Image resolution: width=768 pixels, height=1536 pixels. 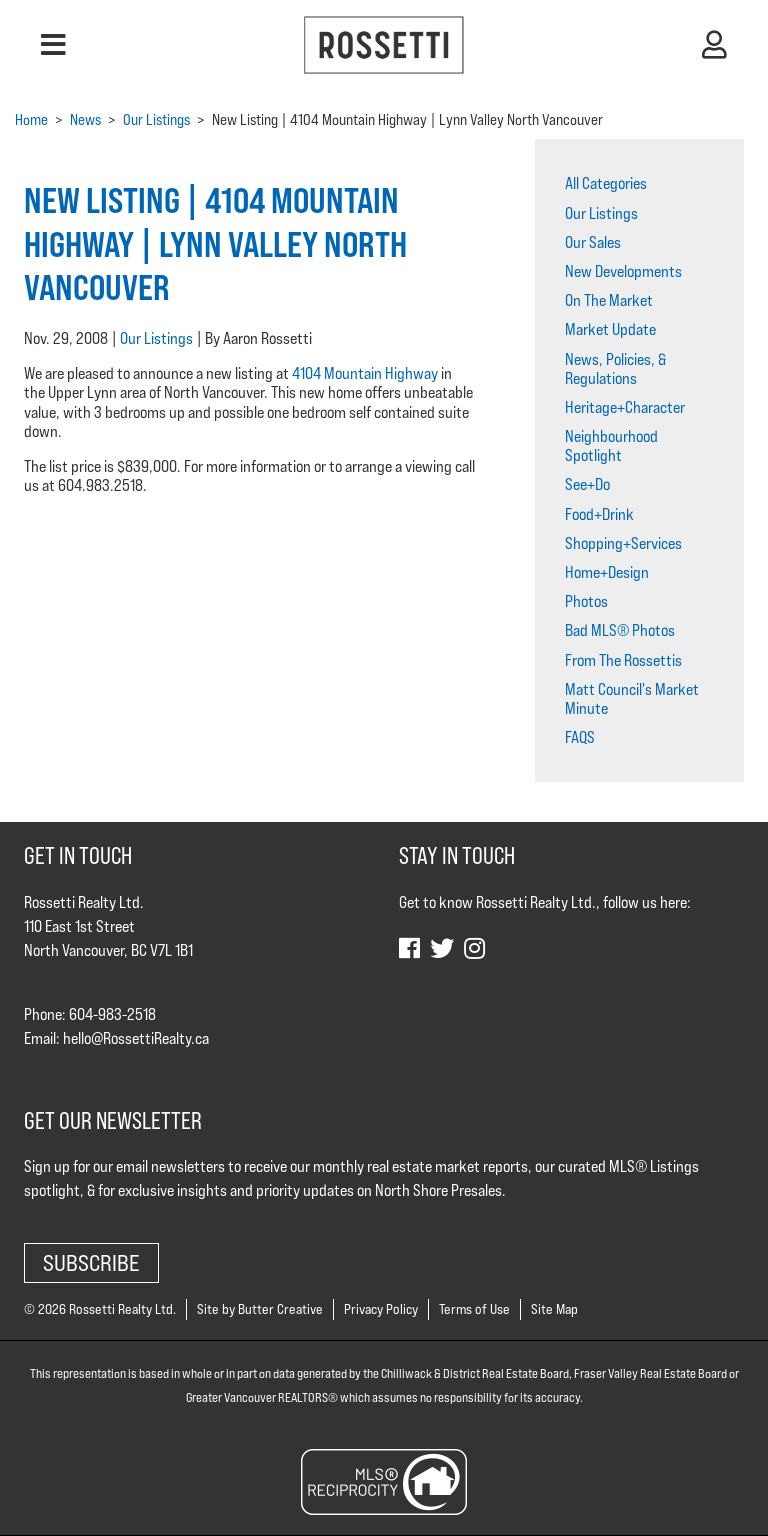 I want to click on On The Market, so click(x=609, y=300).